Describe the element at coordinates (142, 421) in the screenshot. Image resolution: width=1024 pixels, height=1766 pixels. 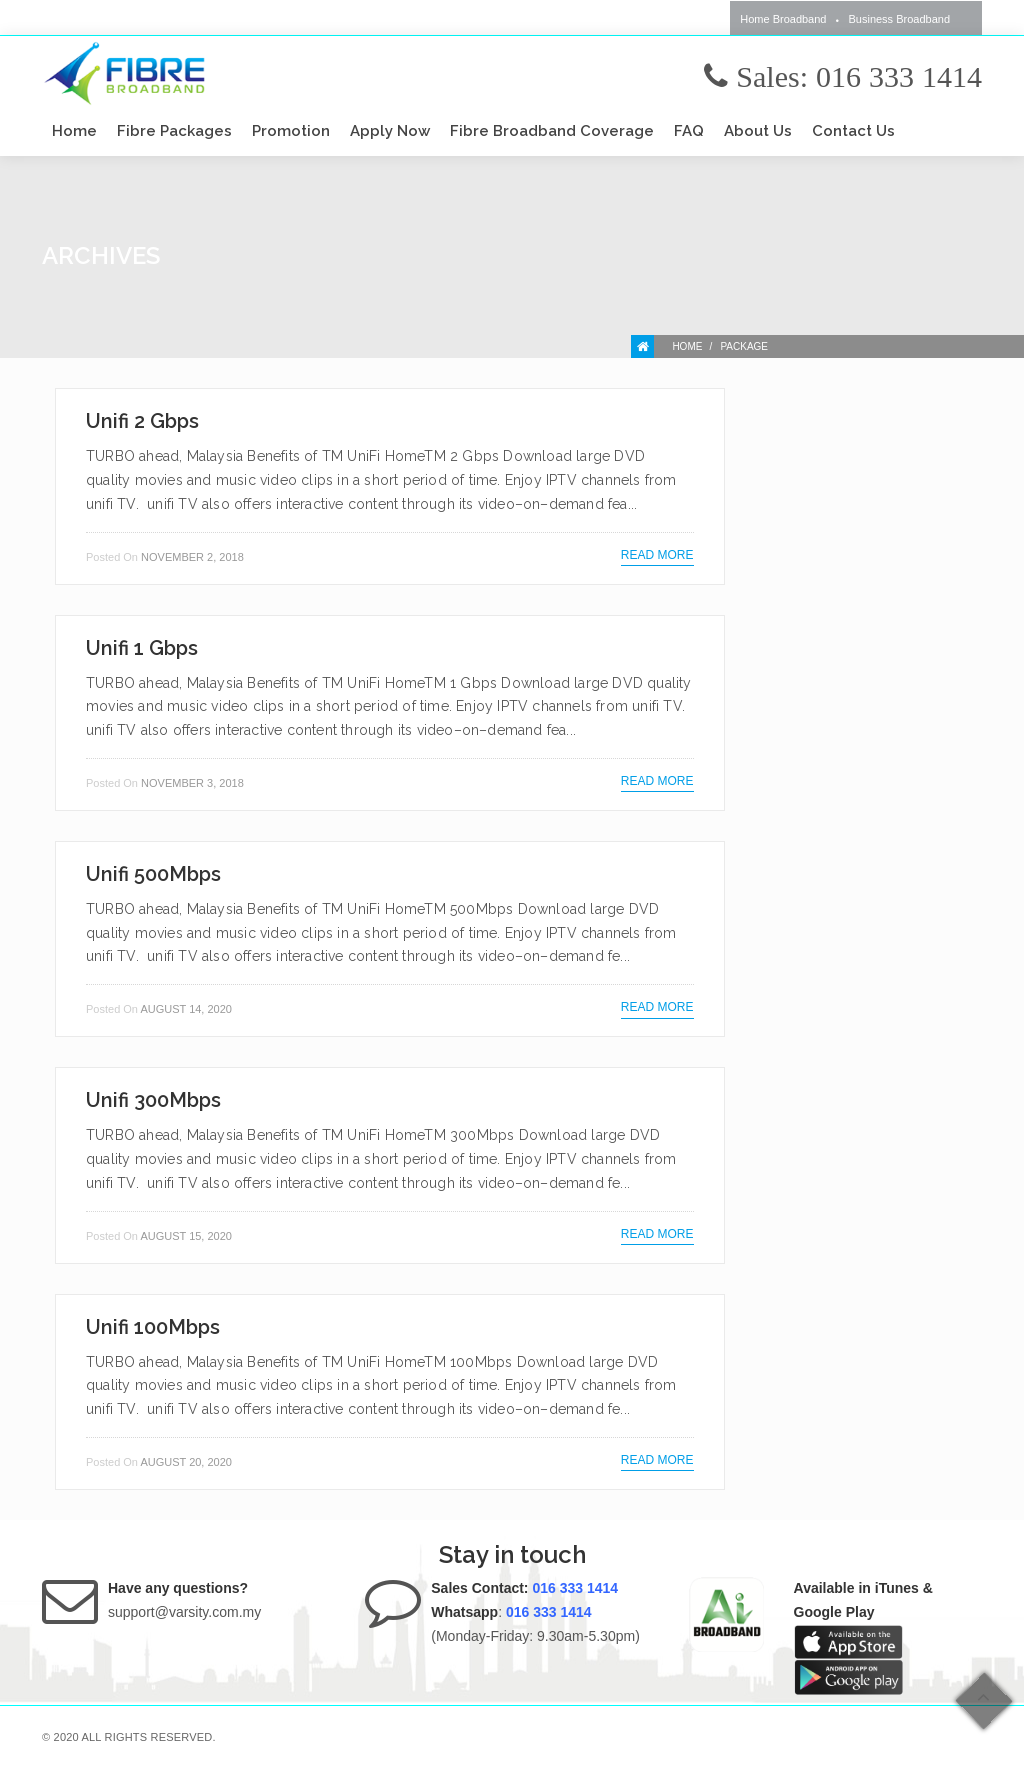
I see `Unifi 2 Gbps` at that location.